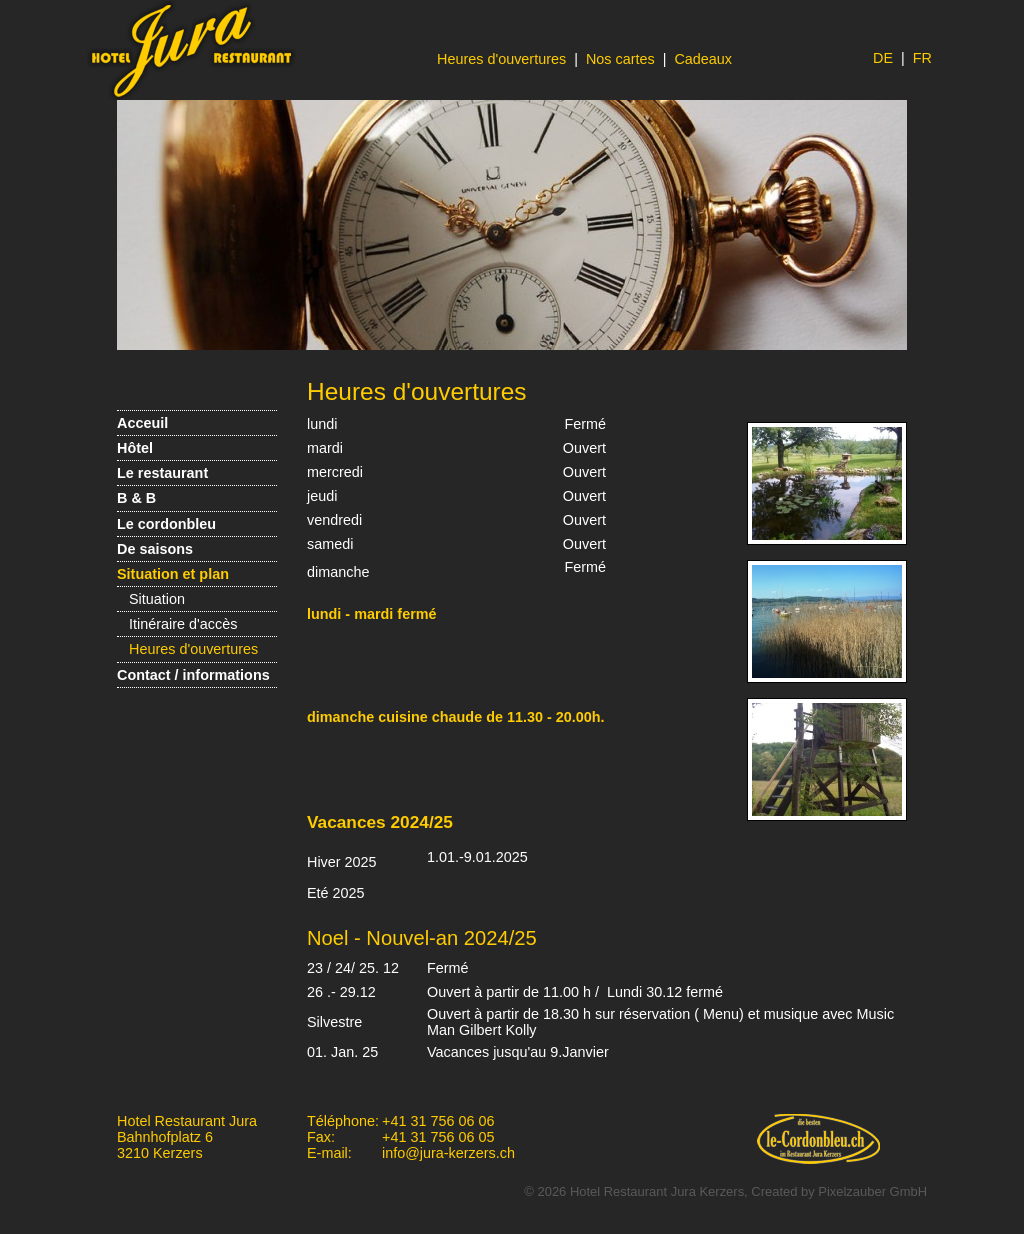  What do you see at coordinates (703, 59) in the screenshot?
I see `Cadeaux` at bounding box center [703, 59].